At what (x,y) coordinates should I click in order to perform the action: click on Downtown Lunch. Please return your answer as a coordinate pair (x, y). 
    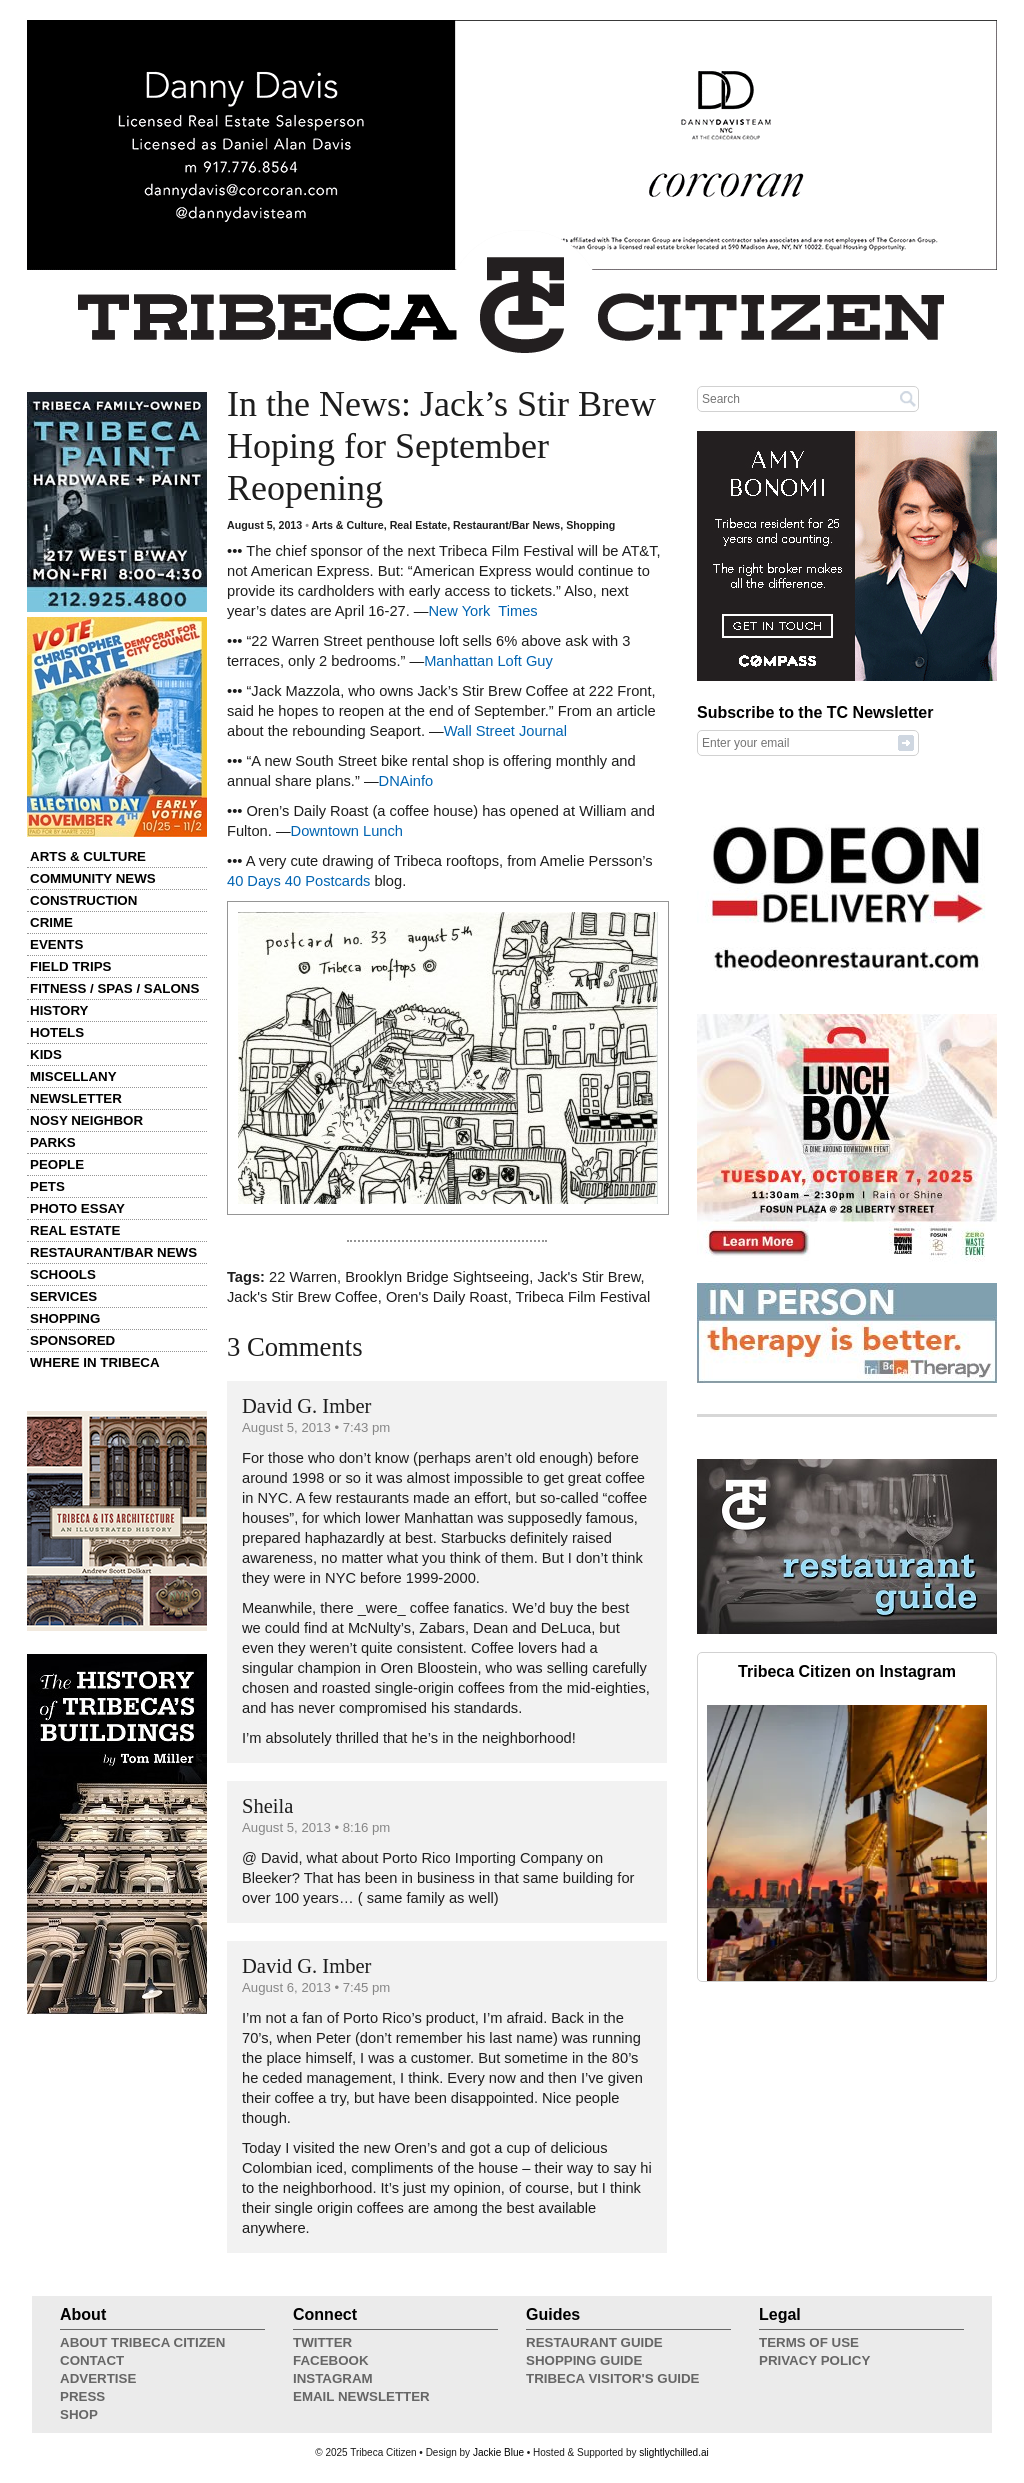
    Looking at the image, I should click on (347, 831).